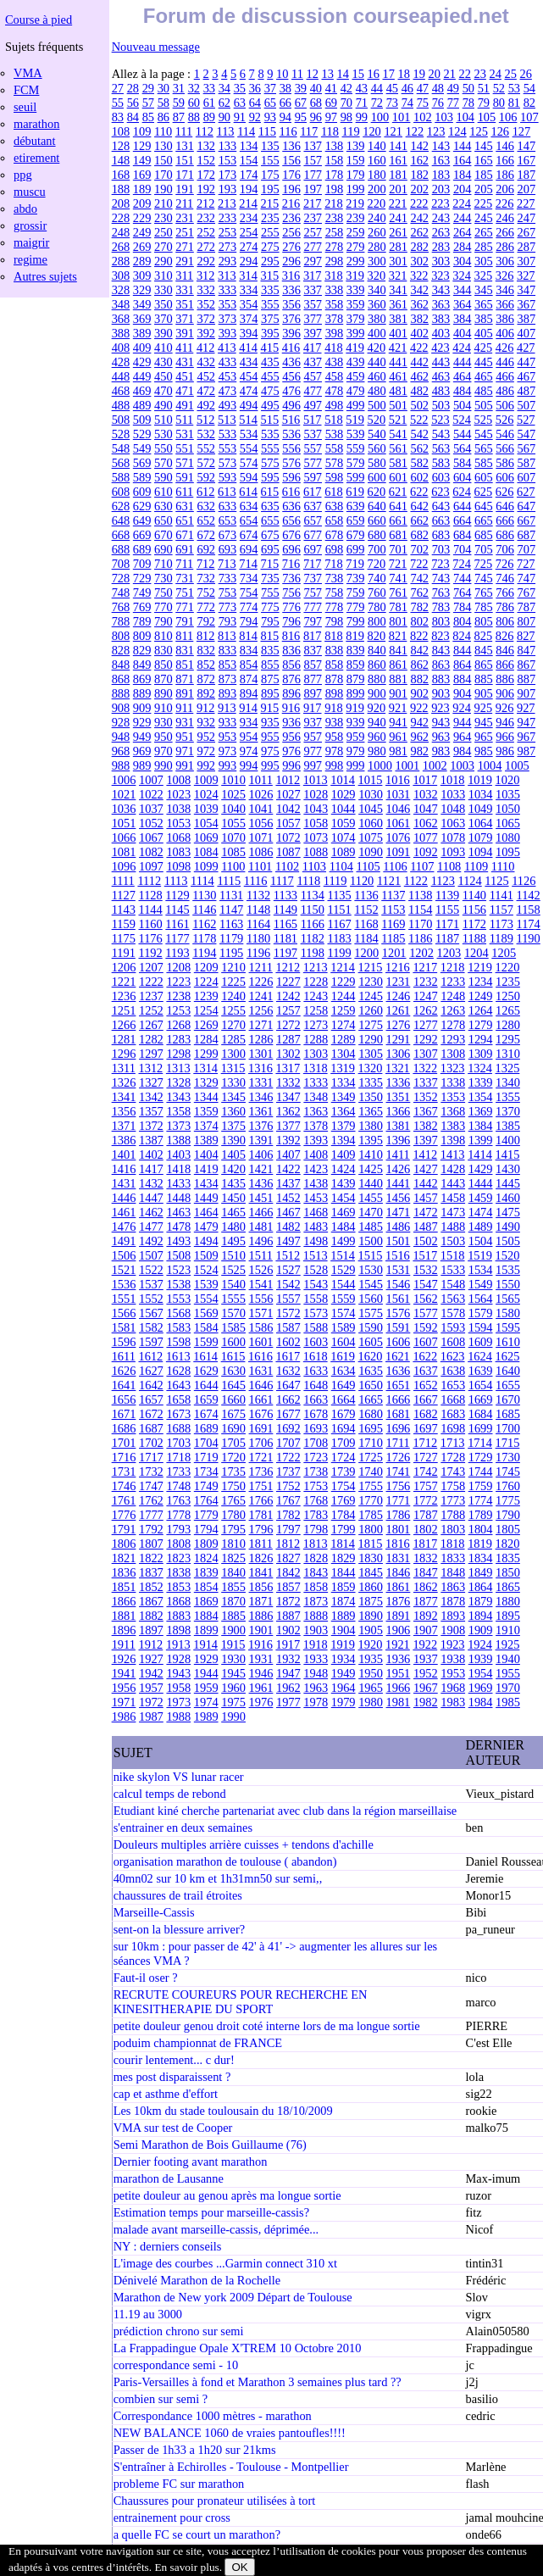  What do you see at coordinates (370, 1385) in the screenshot?
I see `1650` at bounding box center [370, 1385].